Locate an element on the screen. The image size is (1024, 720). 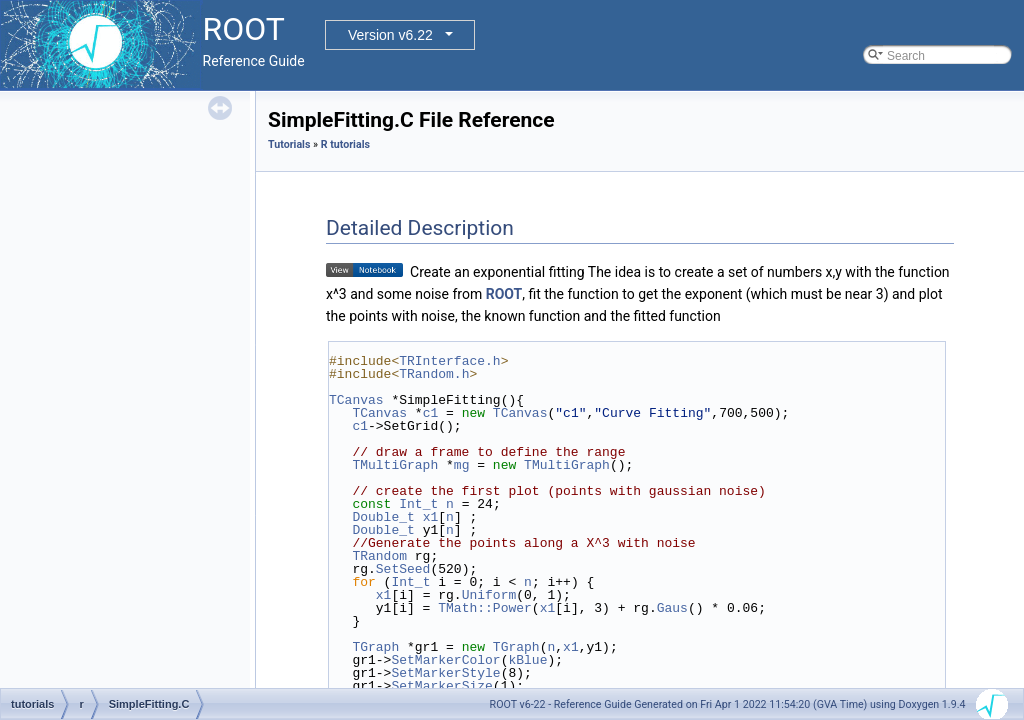
TRInterface.h is located at coordinates (449, 361).